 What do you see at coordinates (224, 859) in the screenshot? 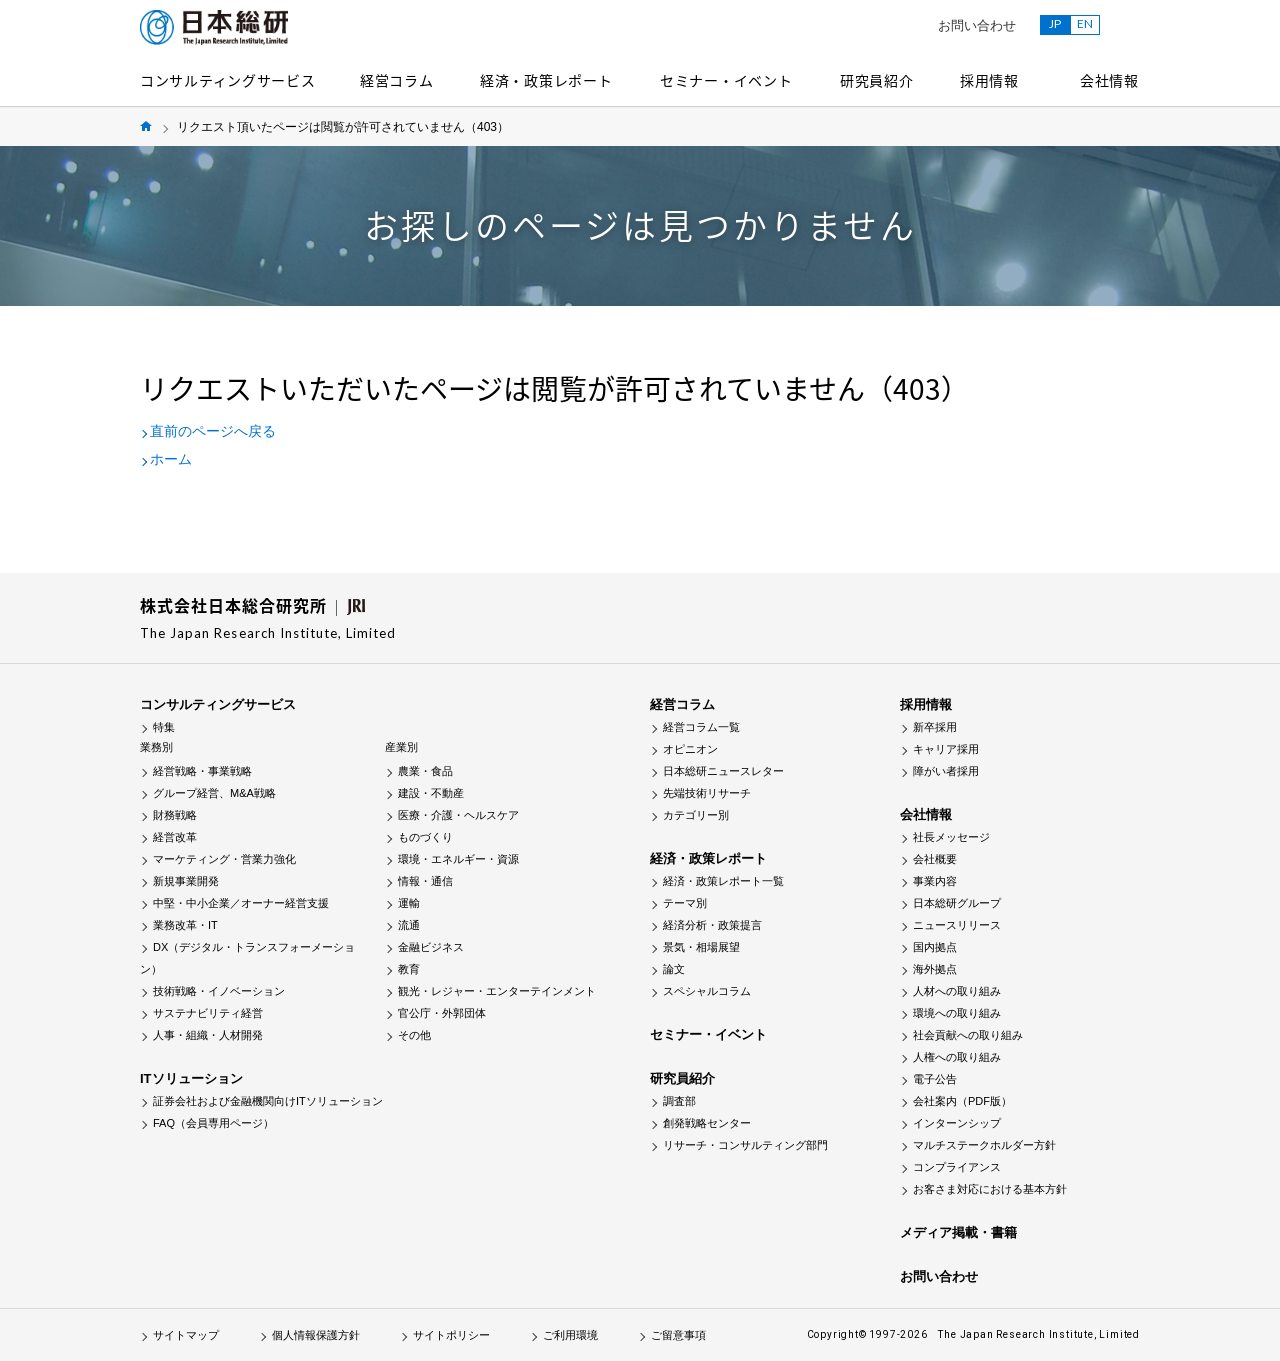
I see `マーケティング・営業力強化` at bounding box center [224, 859].